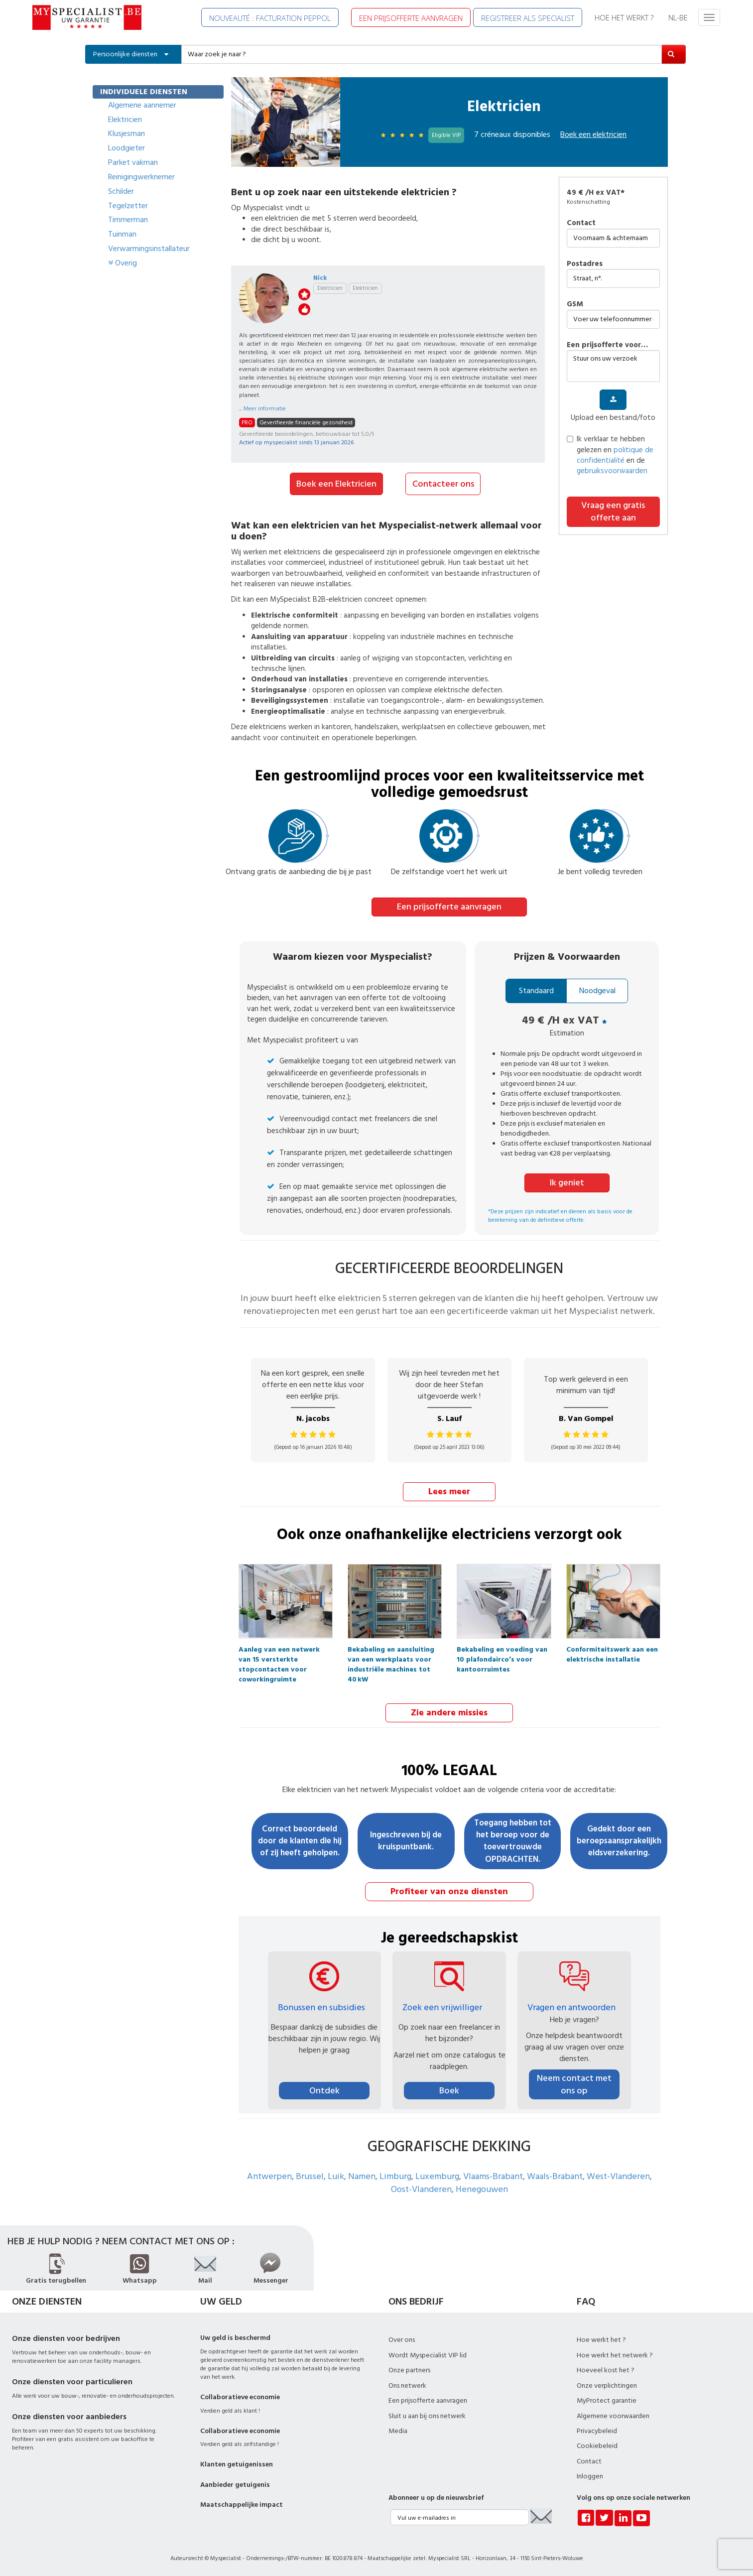  Describe the element at coordinates (581, 223) in the screenshot. I see `Contact` at that location.